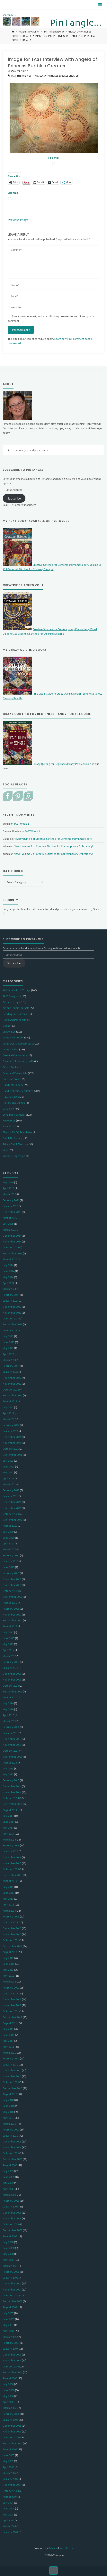  I want to click on August 2010, so click(10, 2094).